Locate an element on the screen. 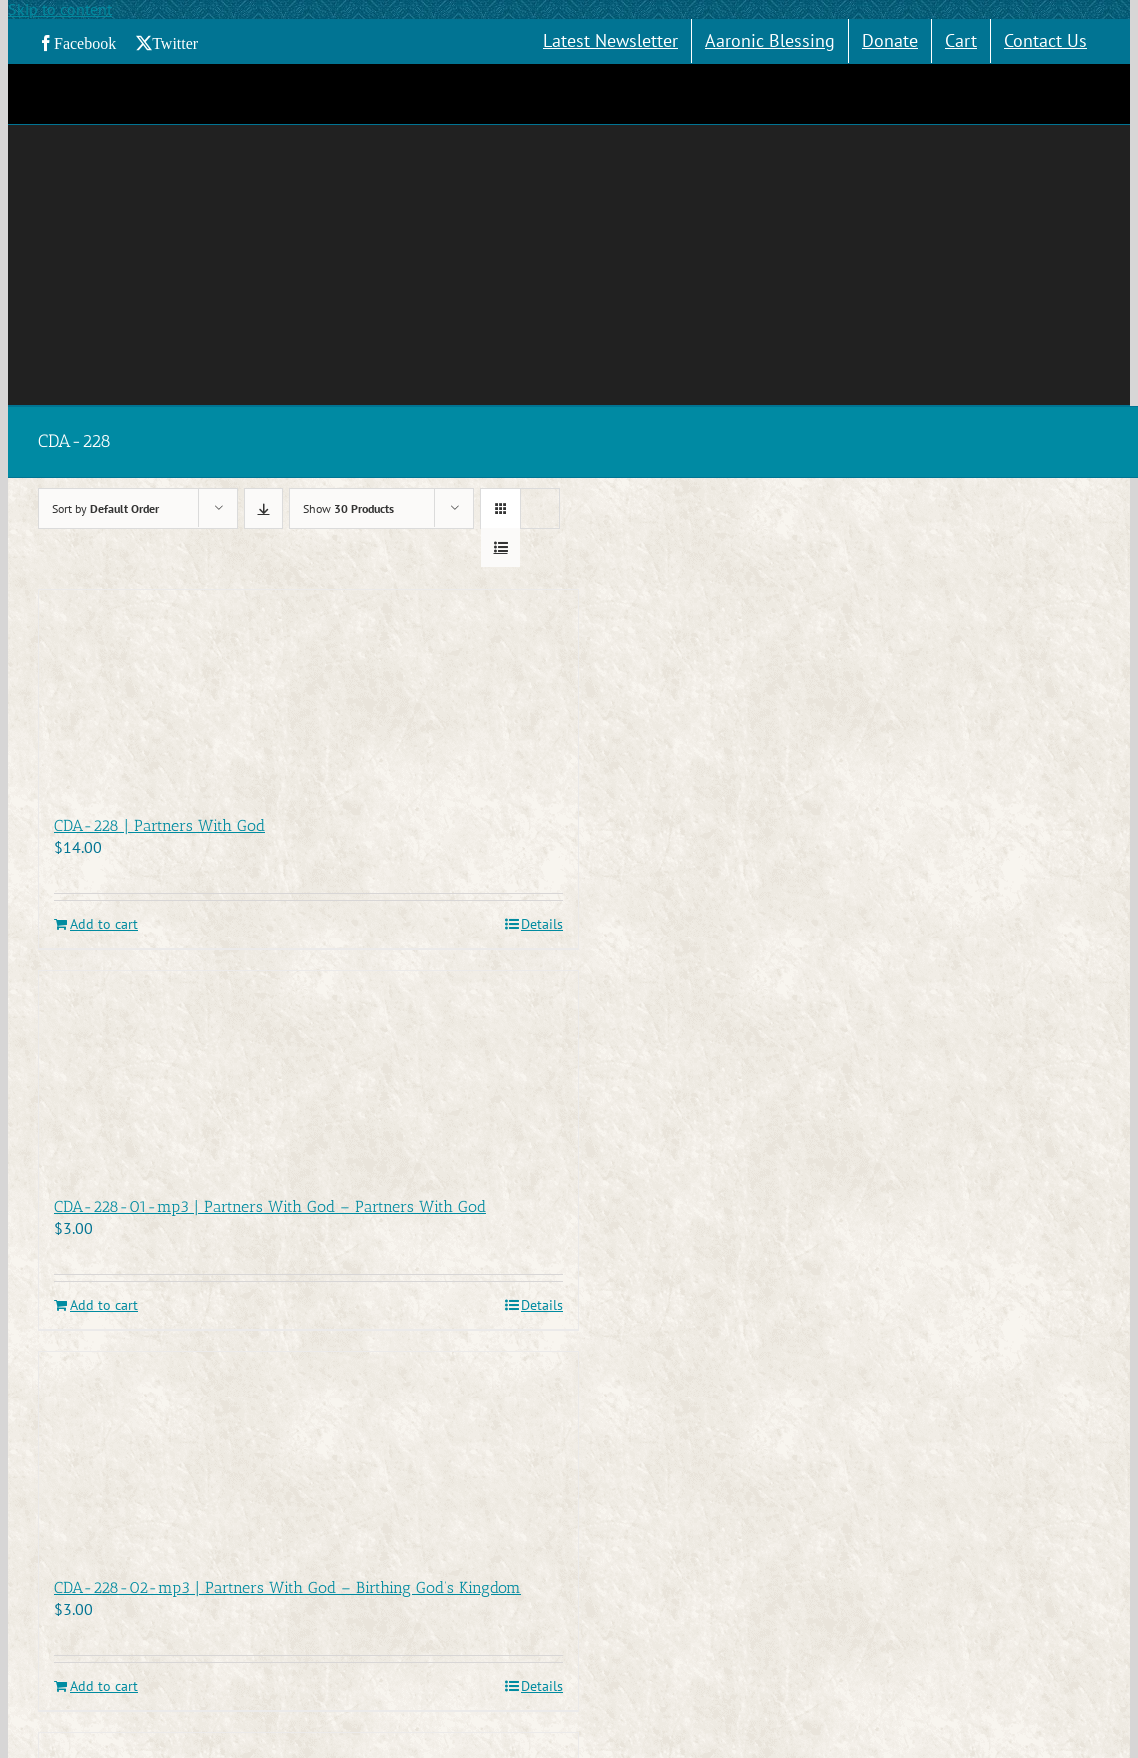 This screenshot has width=1138, height=1758. Details is located at coordinates (542, 924).